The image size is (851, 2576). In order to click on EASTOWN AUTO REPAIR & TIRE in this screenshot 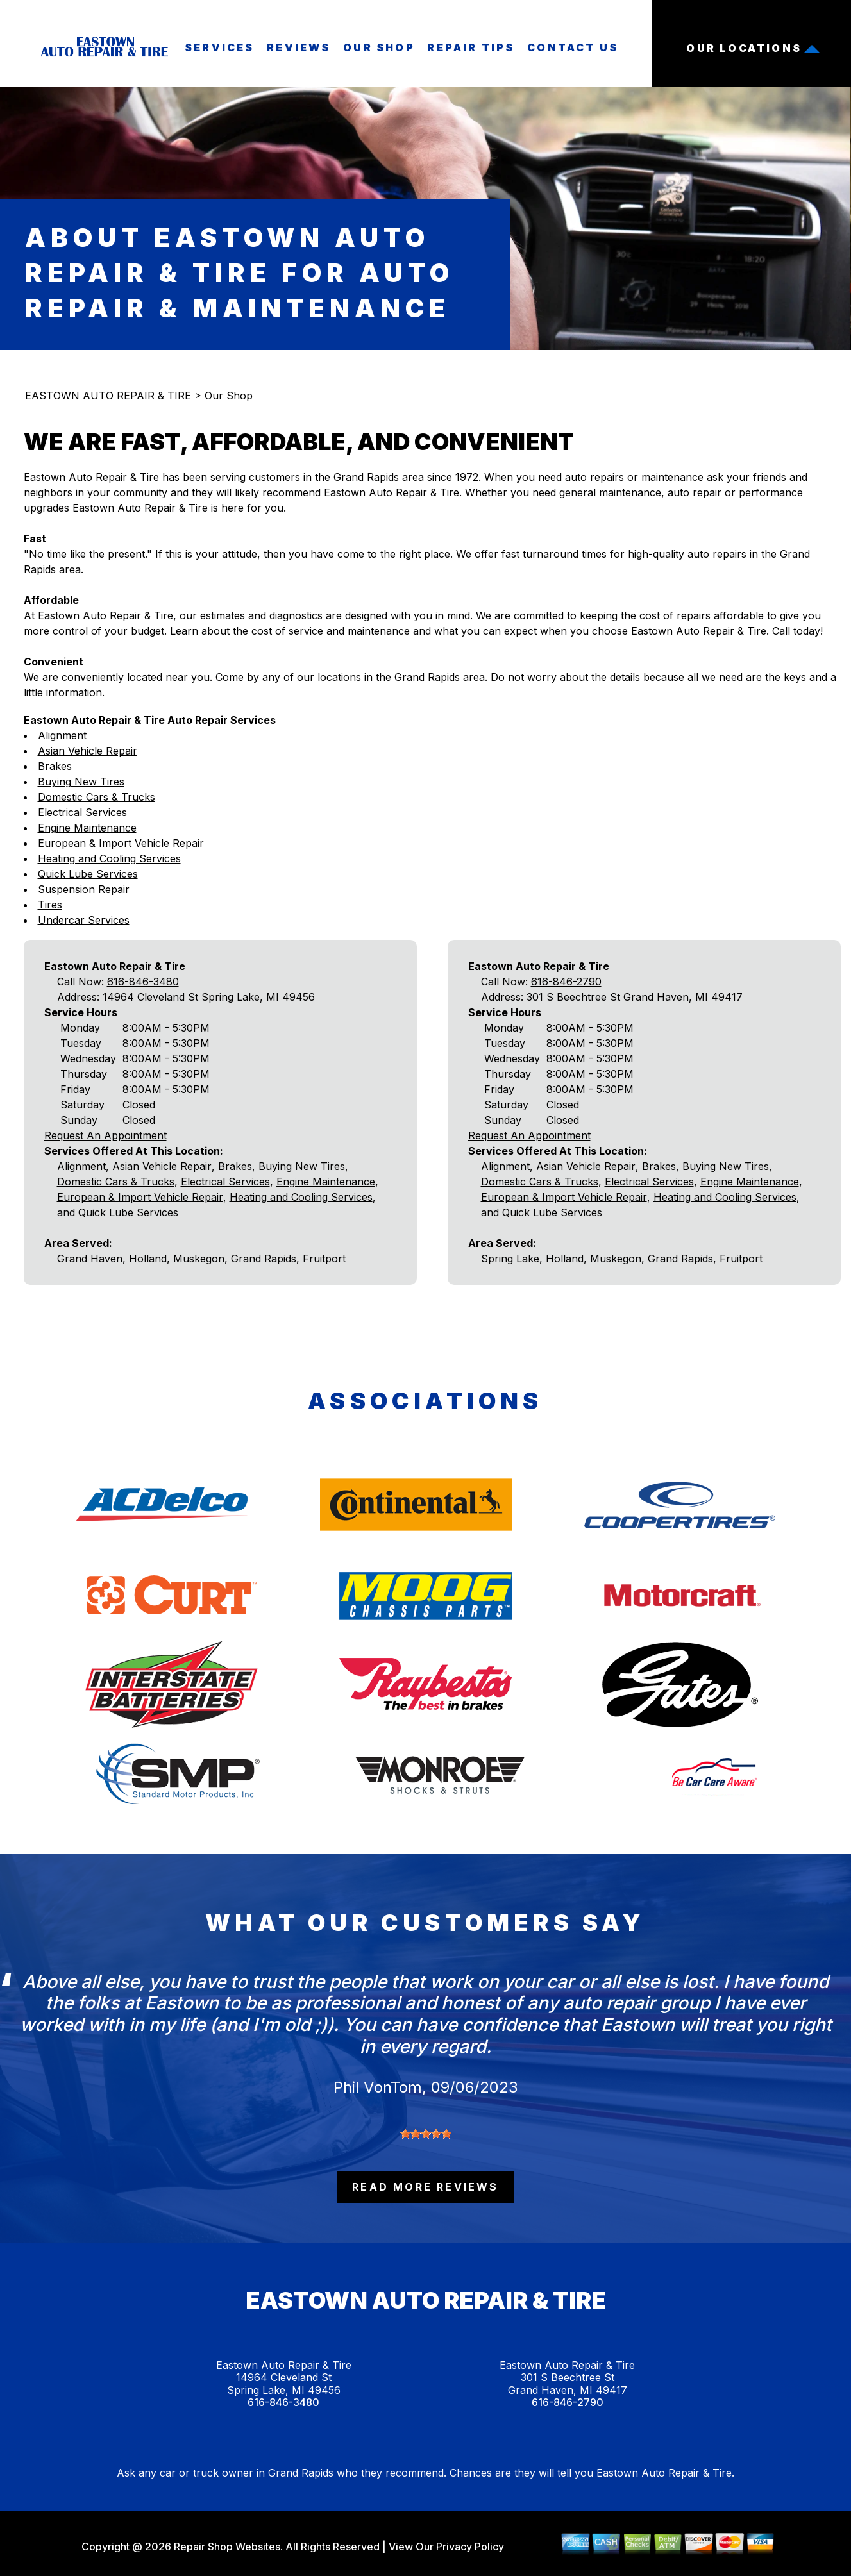, I will do `click(108, 395)`.